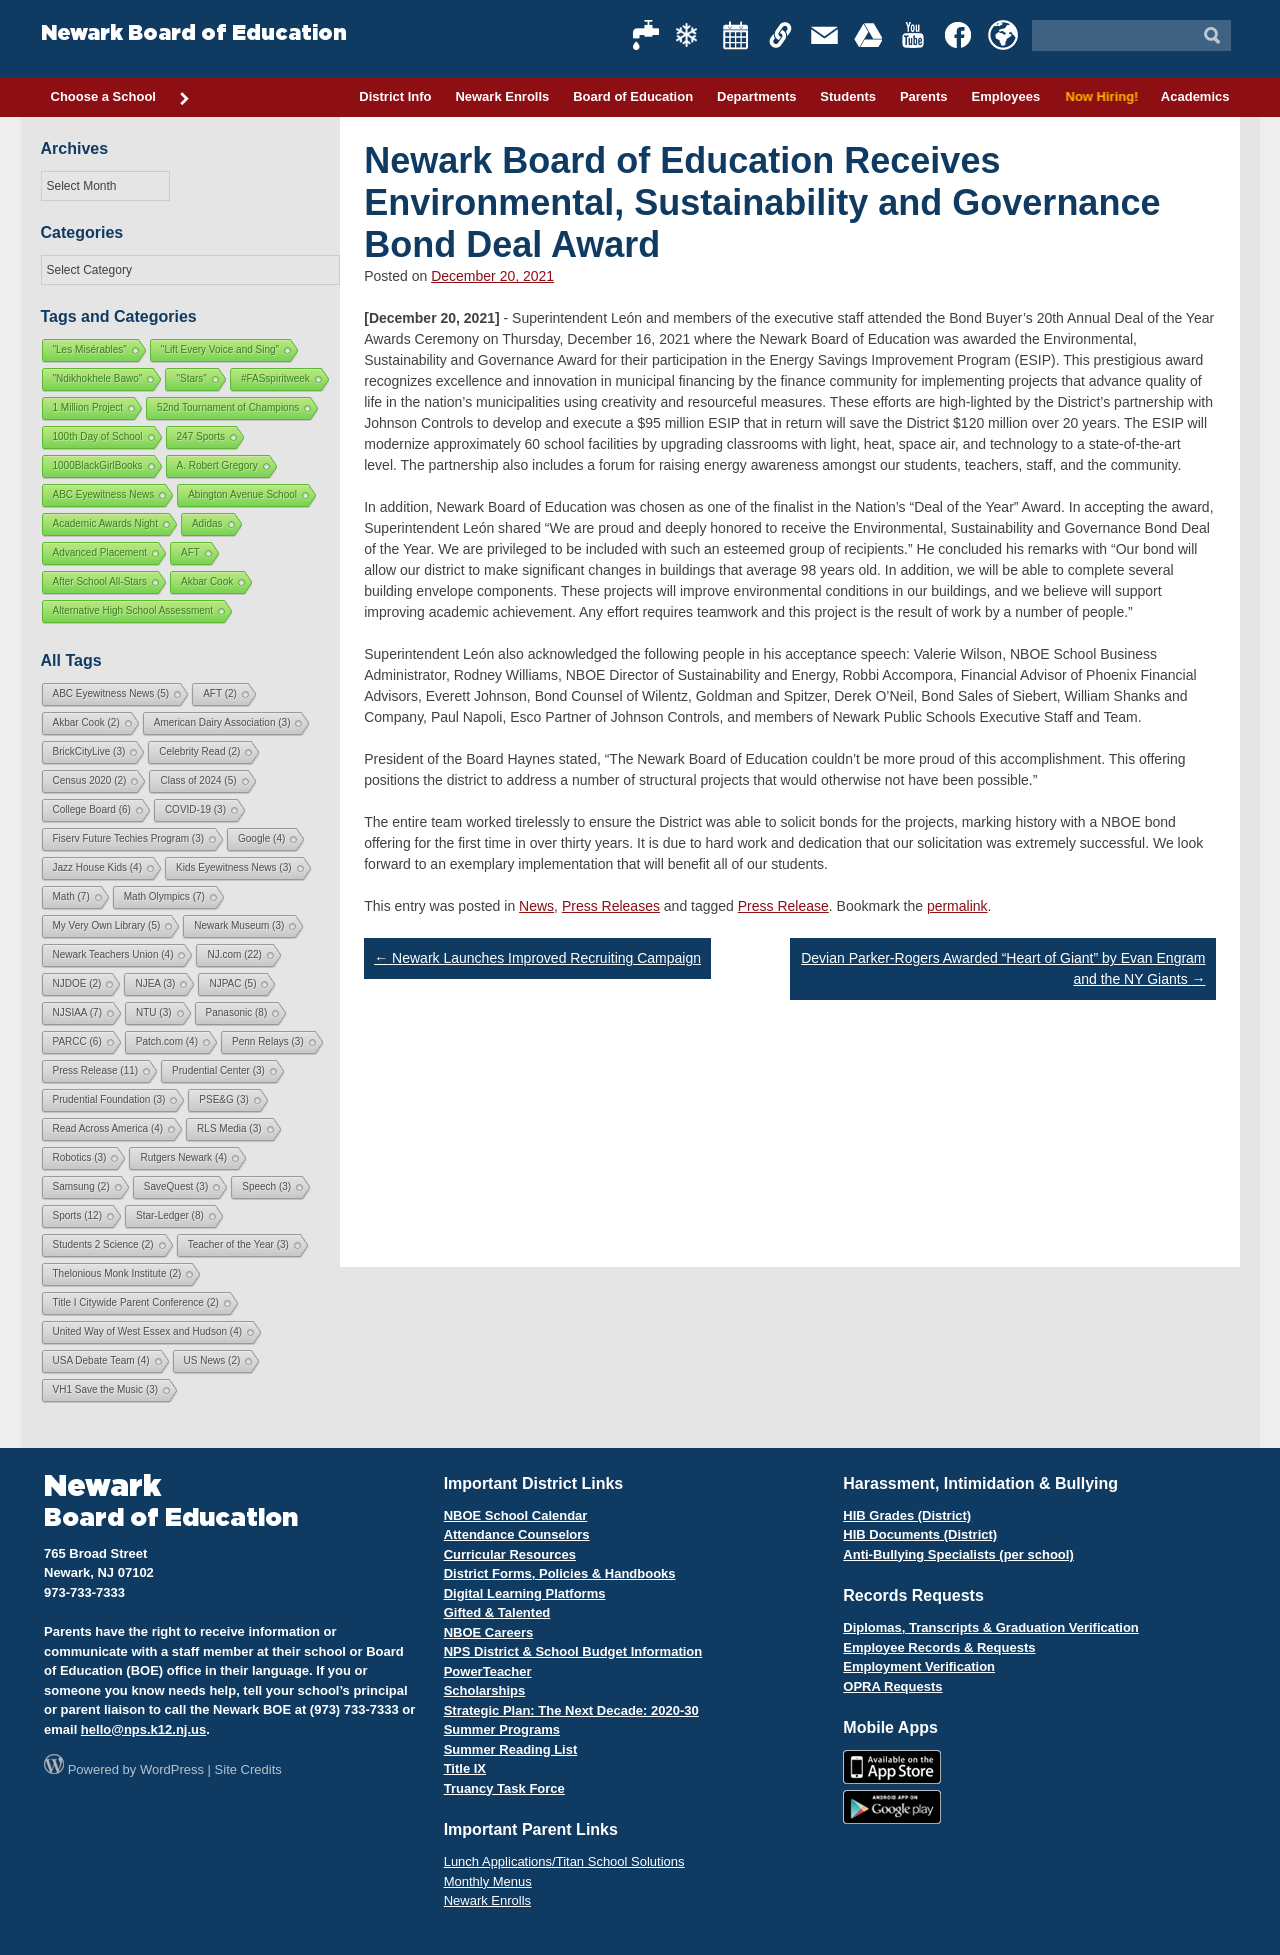 The height and width of the screenshot is (1955, 1280). Describe the element at coordinates (136, 1302) in the screenshot. I see `Title I Citywide Parent Conference [Title I Citywide Parent Conference (2 items)]` at that location.